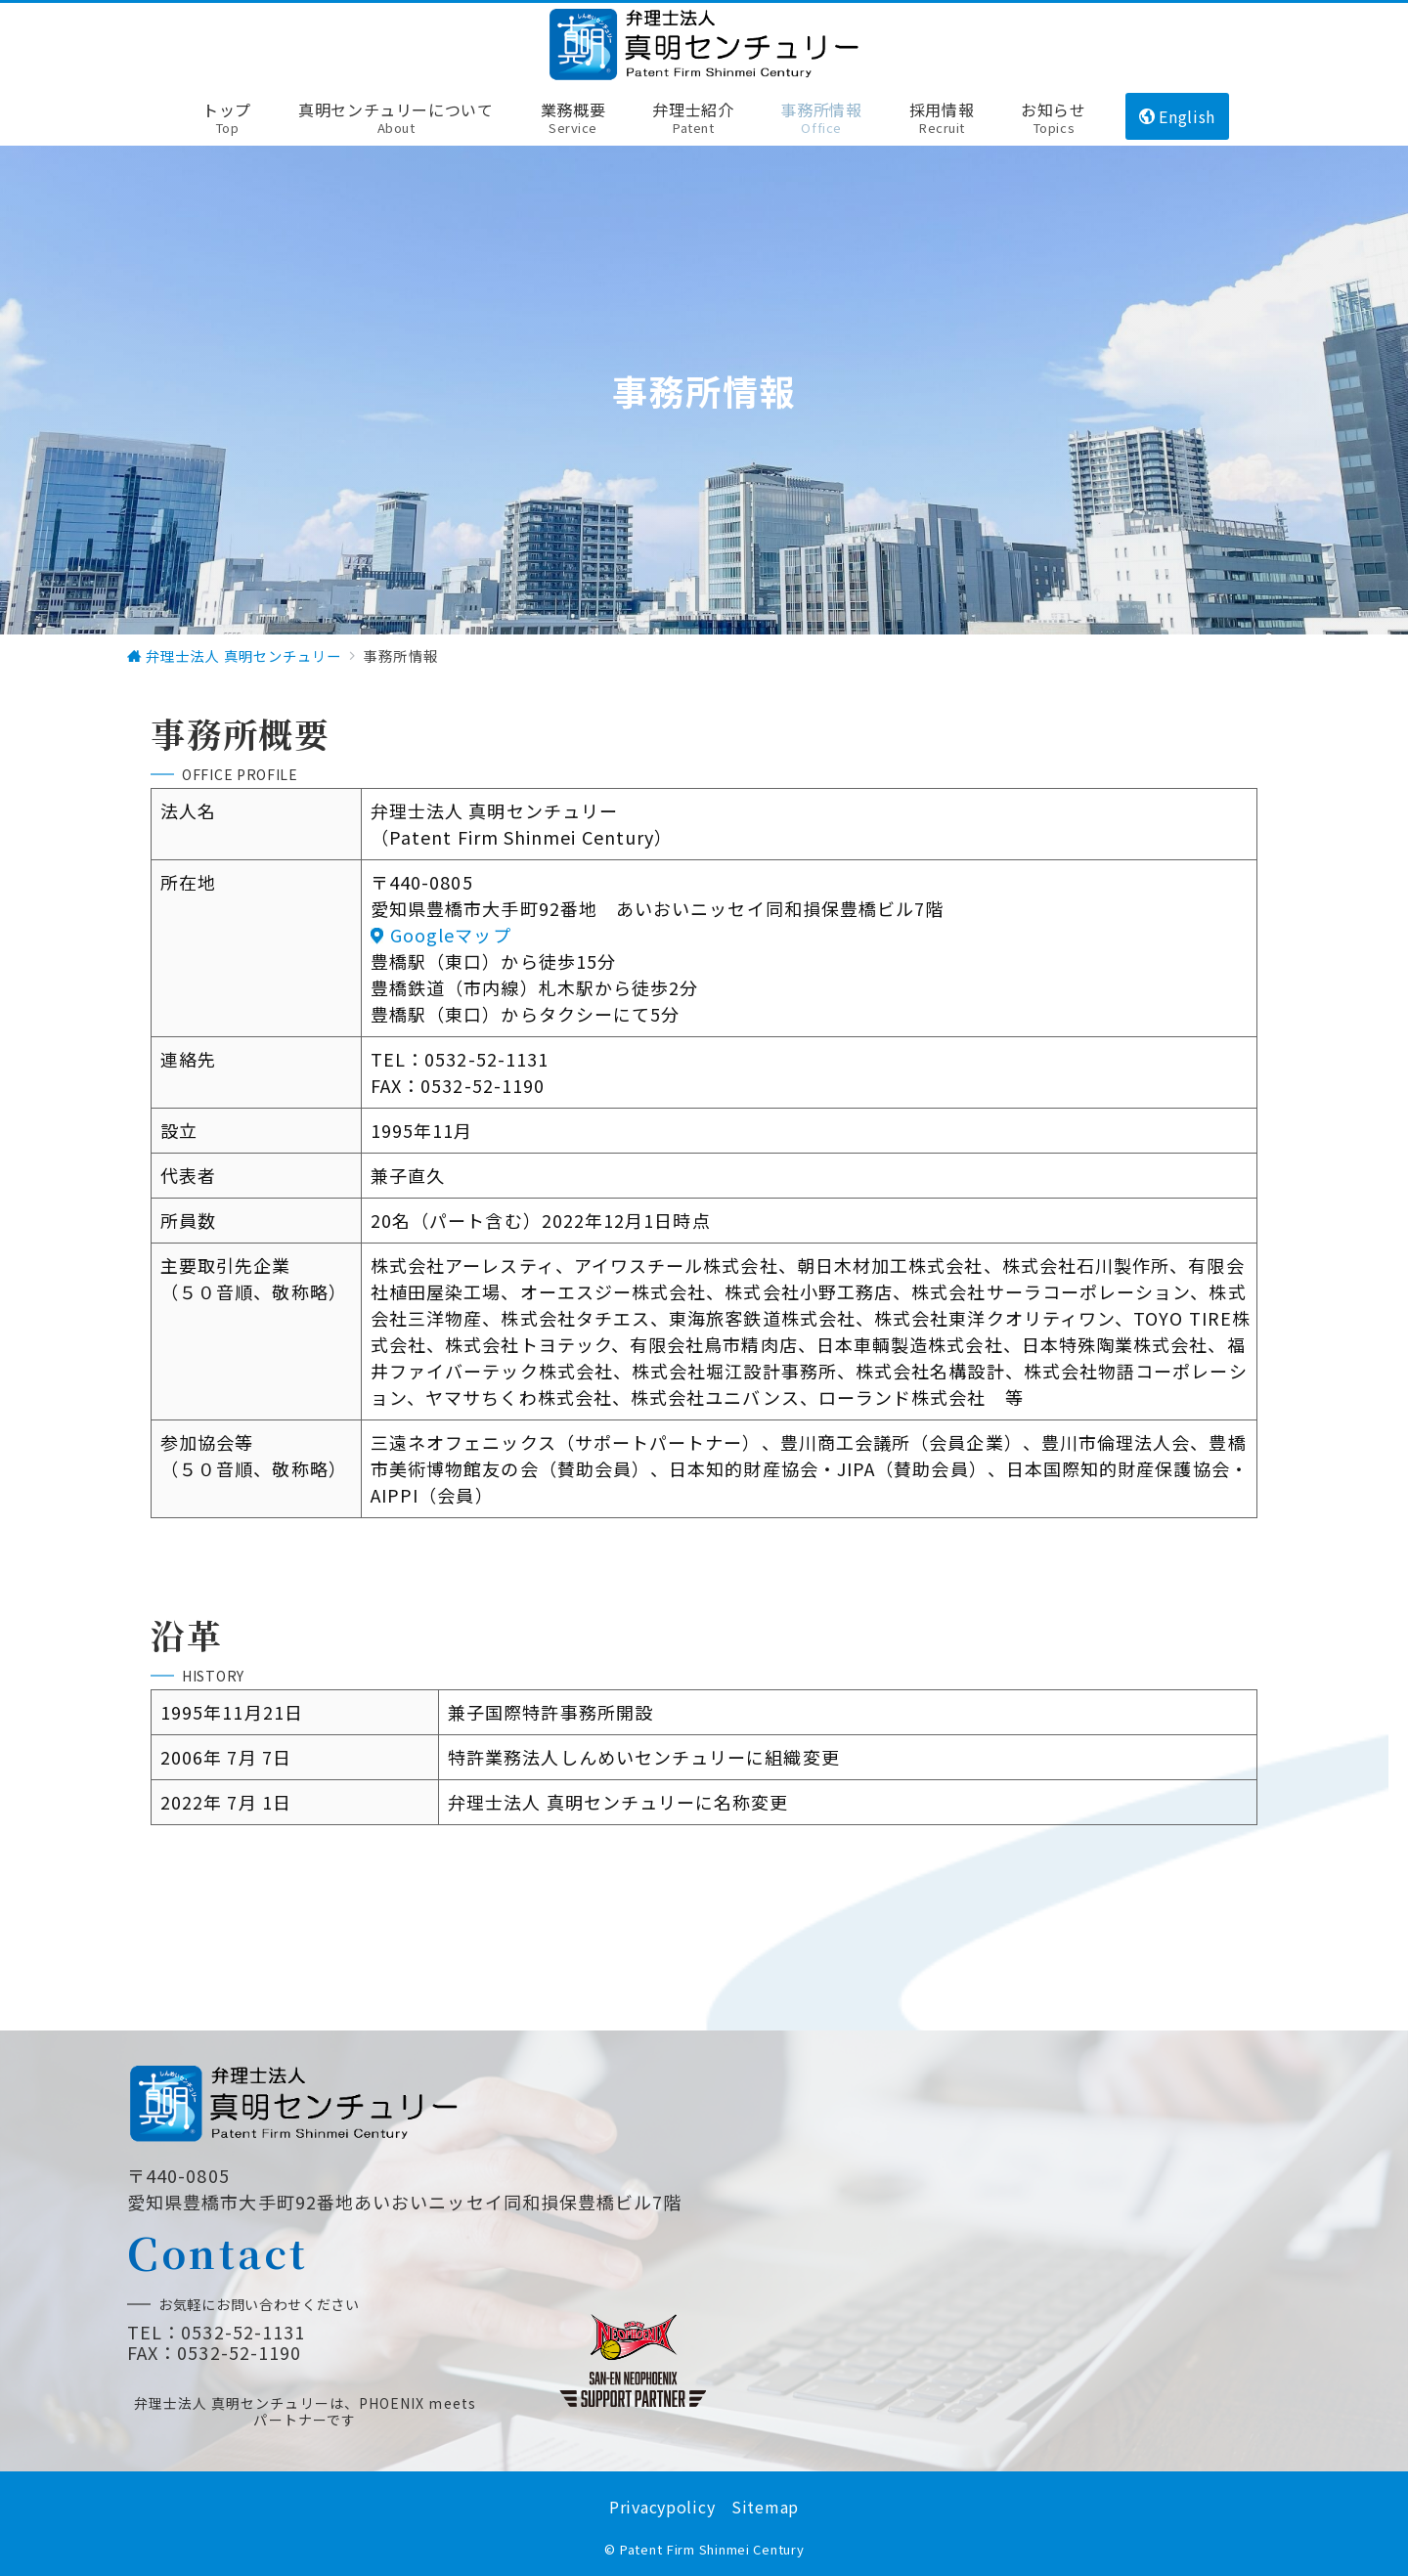  I want to click on Sitemap, so click(765, 2506).